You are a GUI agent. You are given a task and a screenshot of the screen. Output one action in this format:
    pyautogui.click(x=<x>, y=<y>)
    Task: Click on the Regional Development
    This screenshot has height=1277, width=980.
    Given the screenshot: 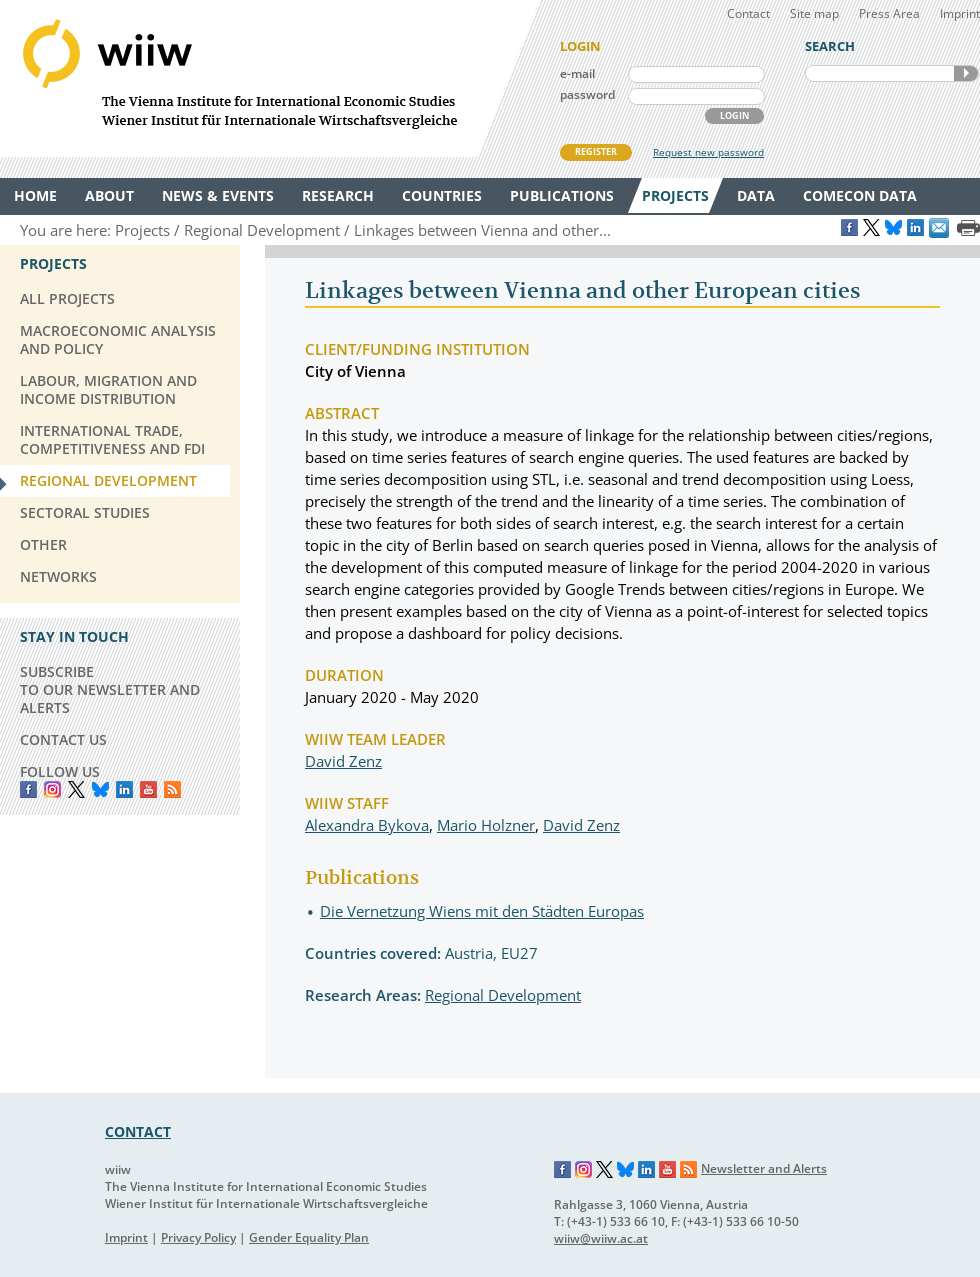 What is the action you would take?
    pyautogui.click(x=503, y=995)
    